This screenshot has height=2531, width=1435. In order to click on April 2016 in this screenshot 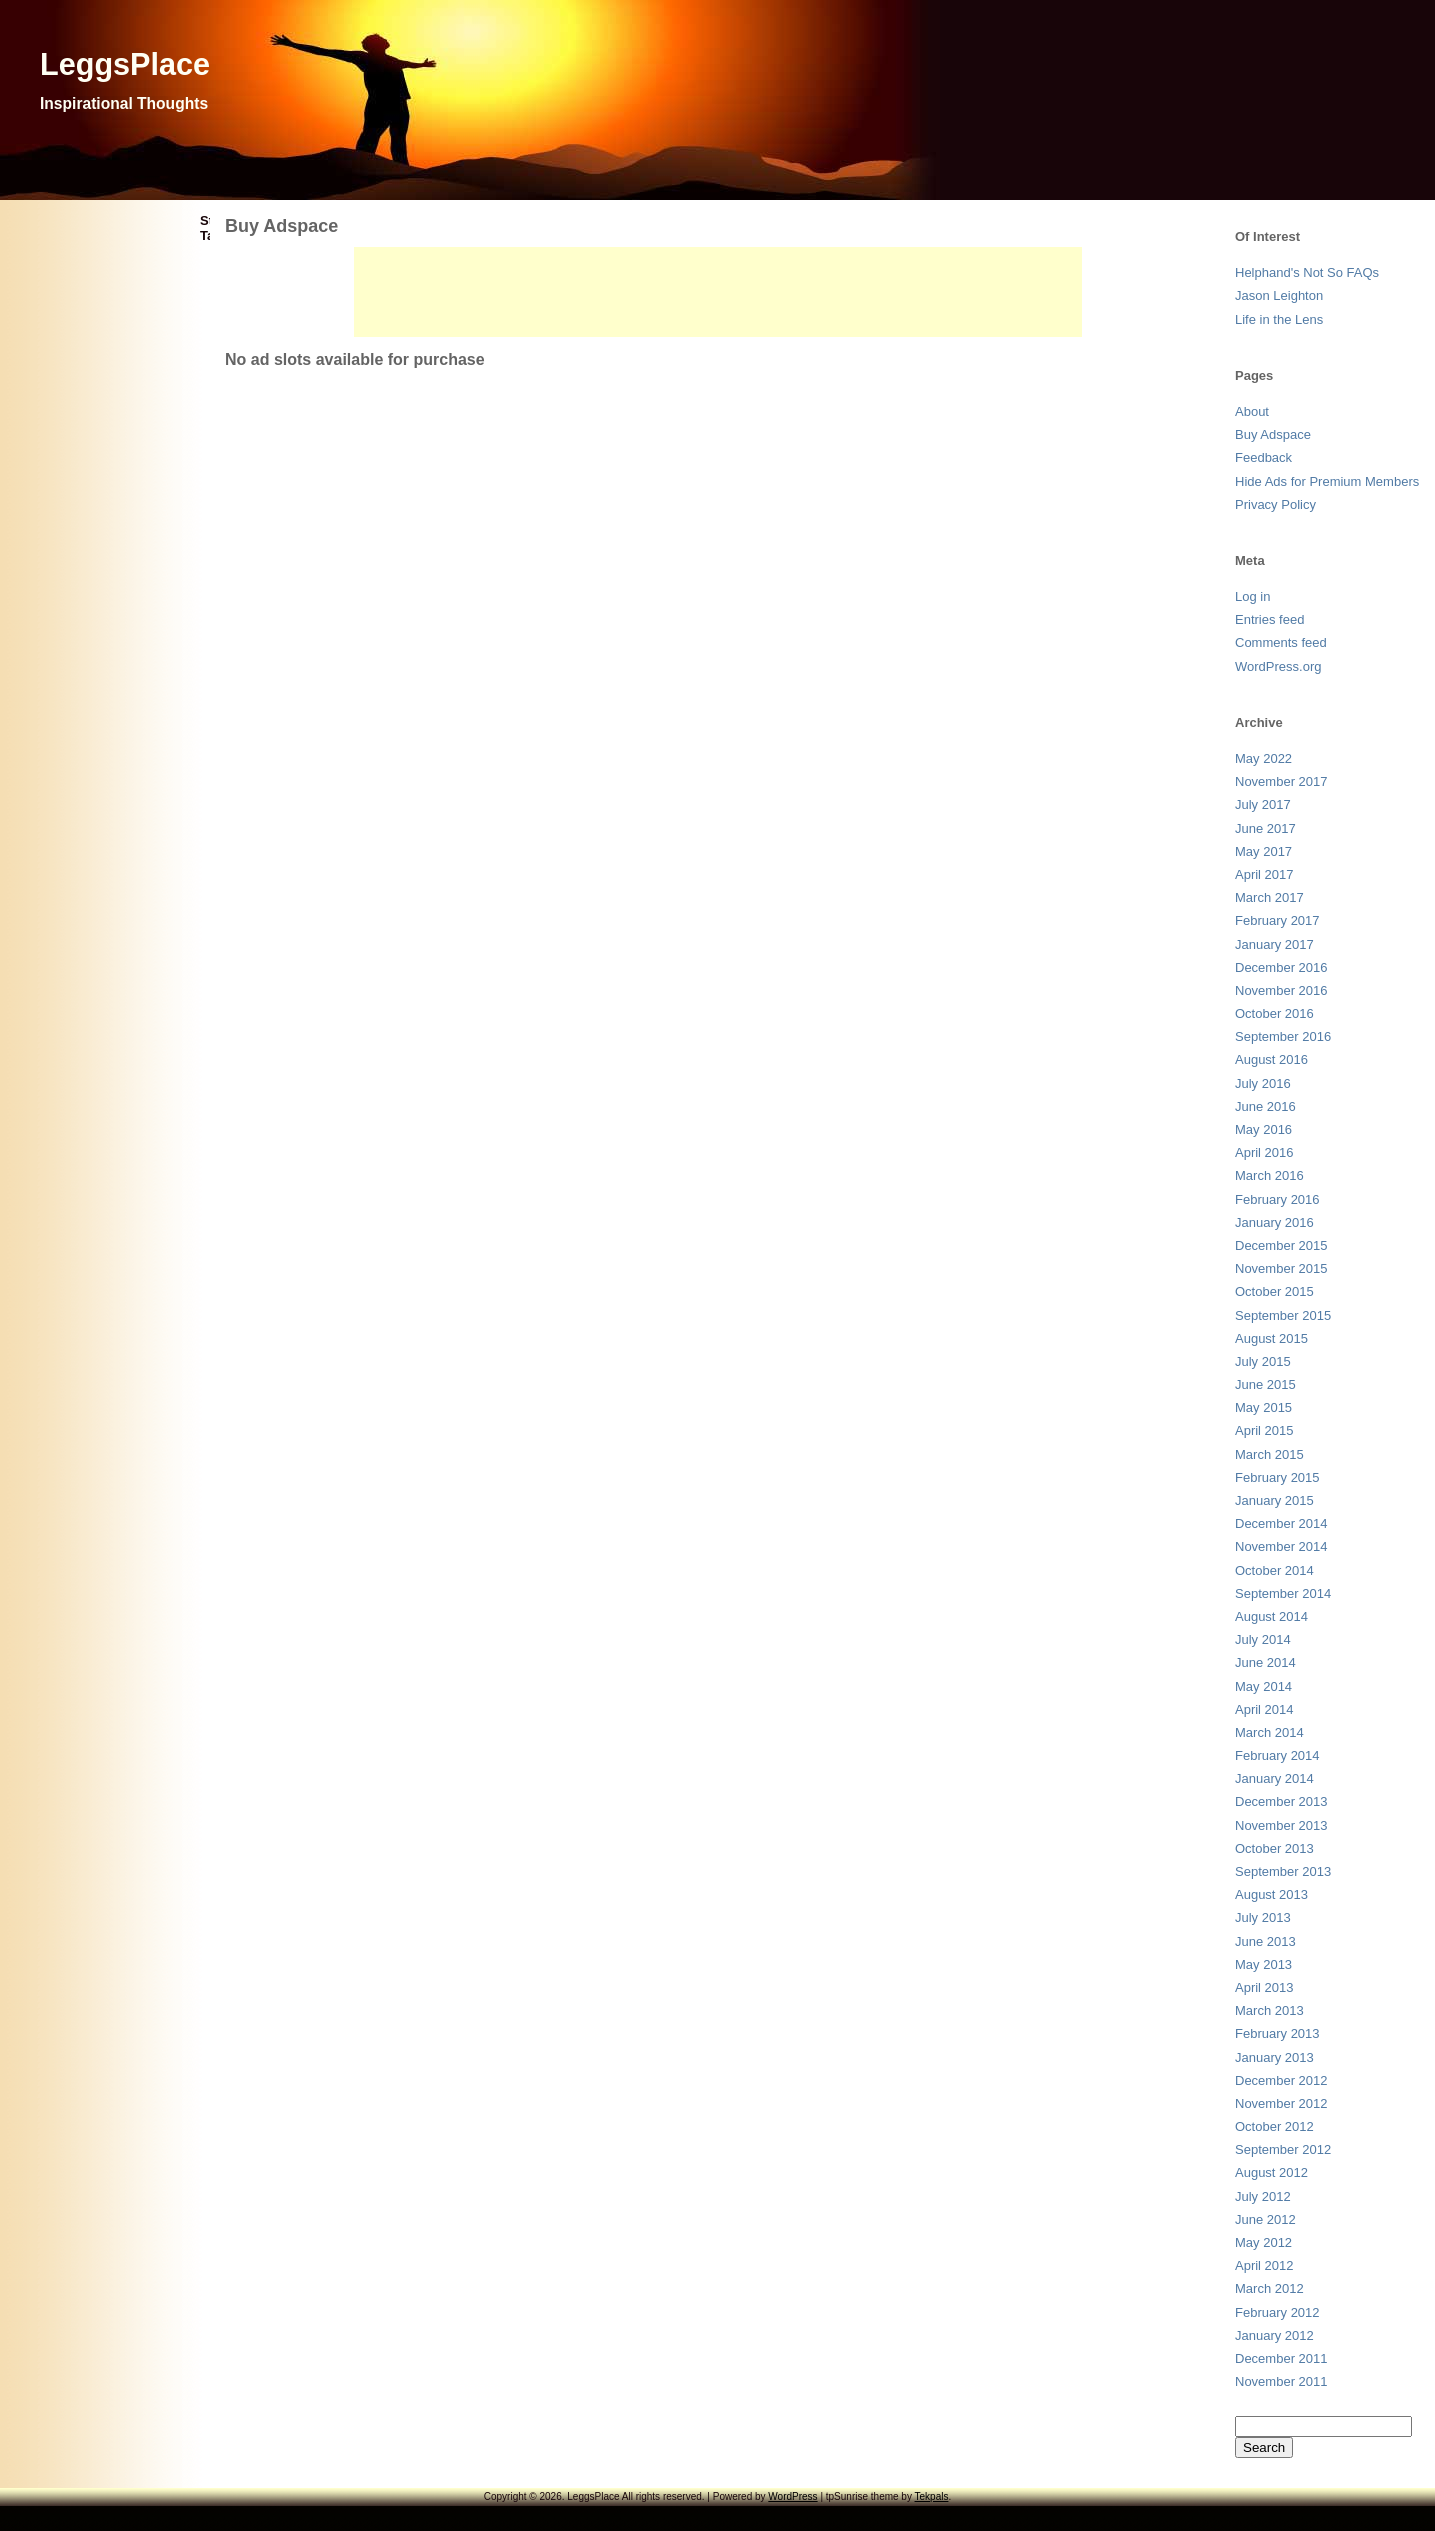, I will do `click(1264, 1152)`.